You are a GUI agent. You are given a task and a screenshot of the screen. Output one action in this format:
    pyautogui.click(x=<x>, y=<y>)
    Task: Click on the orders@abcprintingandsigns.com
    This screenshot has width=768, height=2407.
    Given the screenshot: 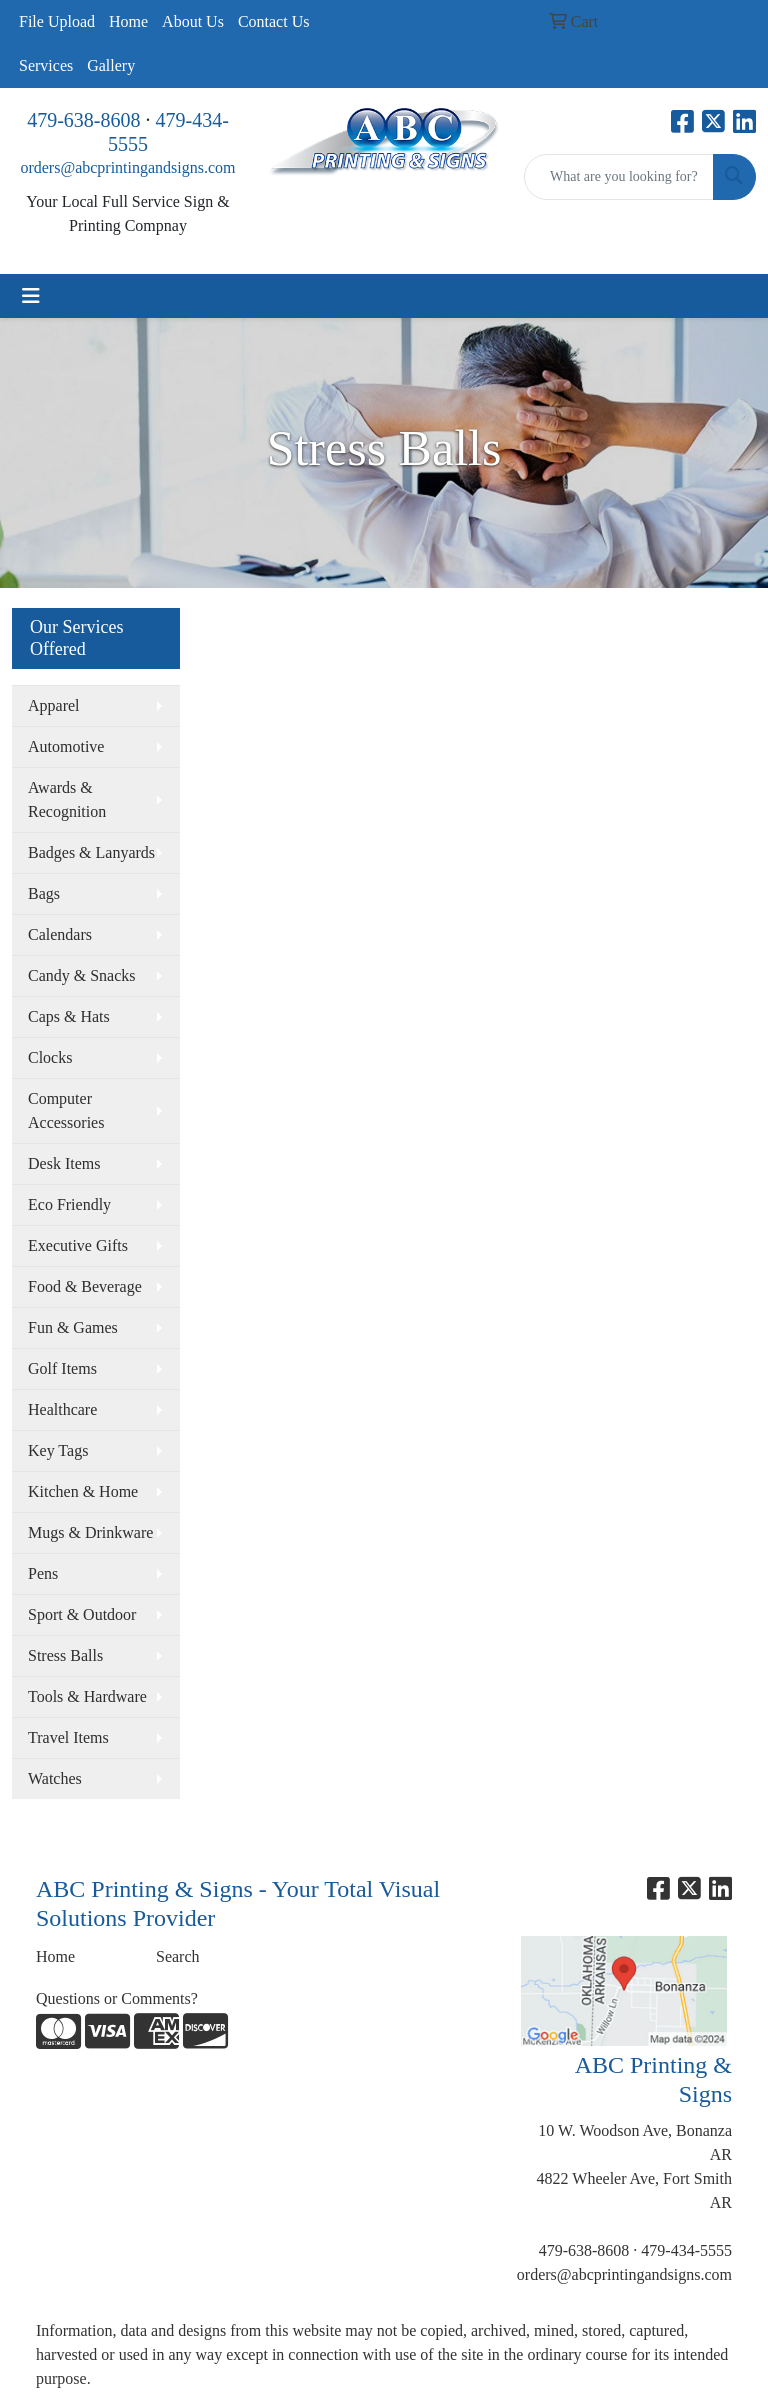 What is the action you would take?
    pyautogui.click(x=127, y=167)
    